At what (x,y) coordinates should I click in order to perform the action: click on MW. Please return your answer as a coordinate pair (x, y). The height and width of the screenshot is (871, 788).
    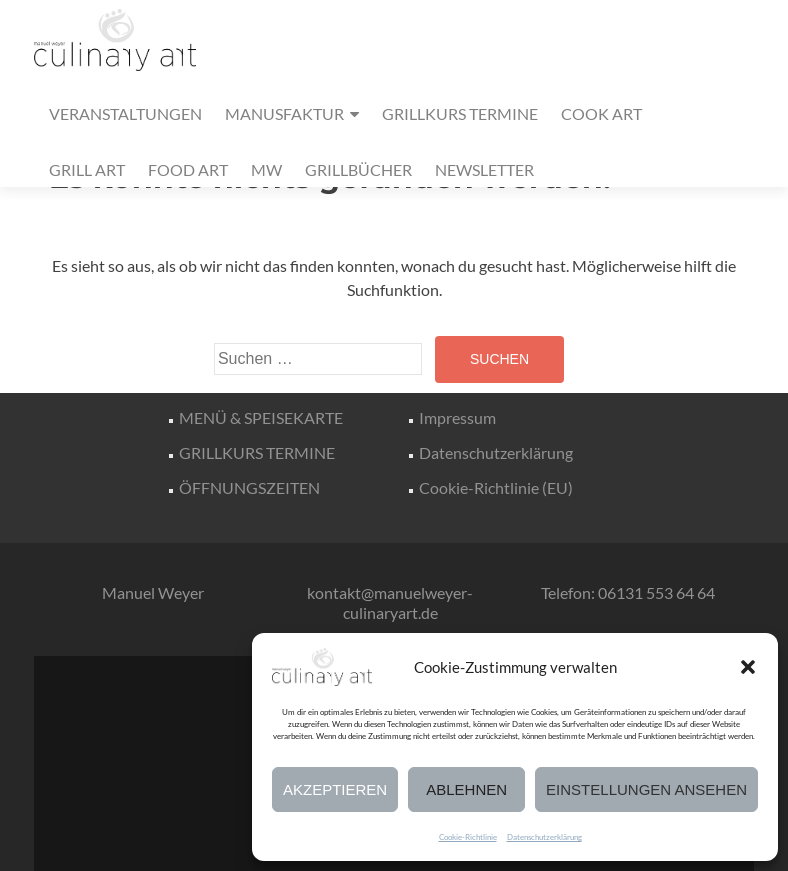
    Looking at the image, I should click on (266, 169).